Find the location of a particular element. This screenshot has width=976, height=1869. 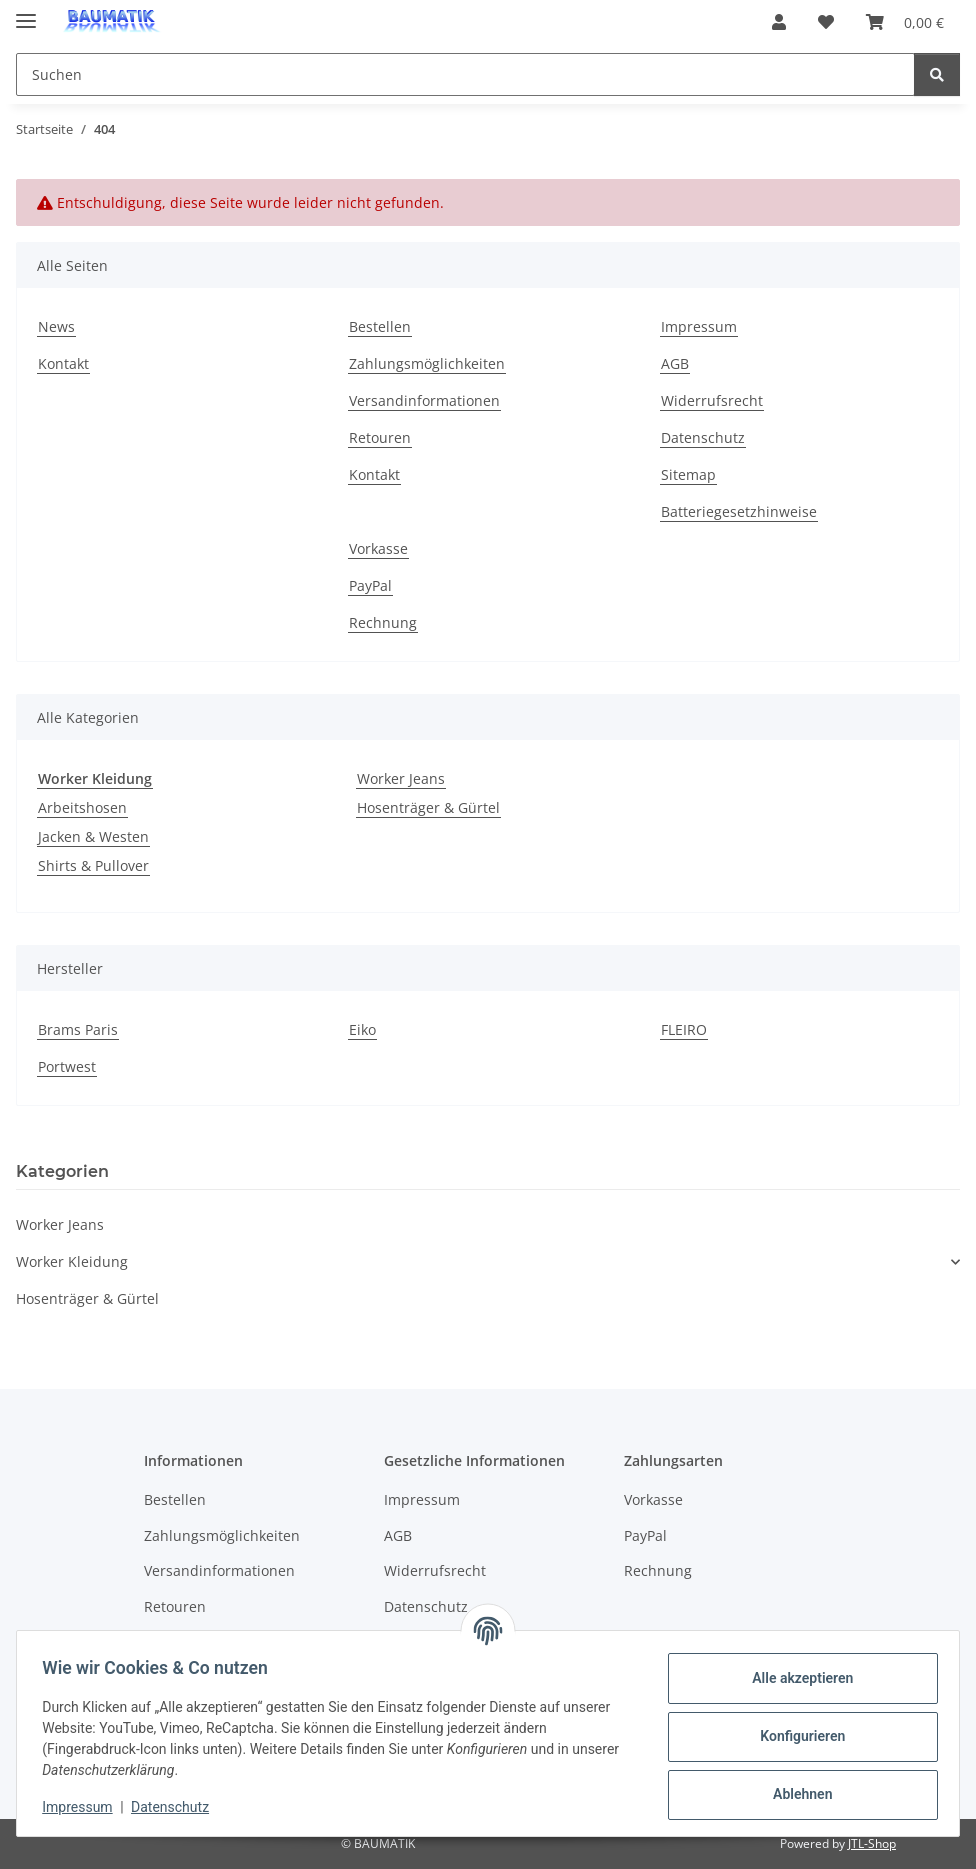

JTL-Shop is located at coordinates (872, 1843).